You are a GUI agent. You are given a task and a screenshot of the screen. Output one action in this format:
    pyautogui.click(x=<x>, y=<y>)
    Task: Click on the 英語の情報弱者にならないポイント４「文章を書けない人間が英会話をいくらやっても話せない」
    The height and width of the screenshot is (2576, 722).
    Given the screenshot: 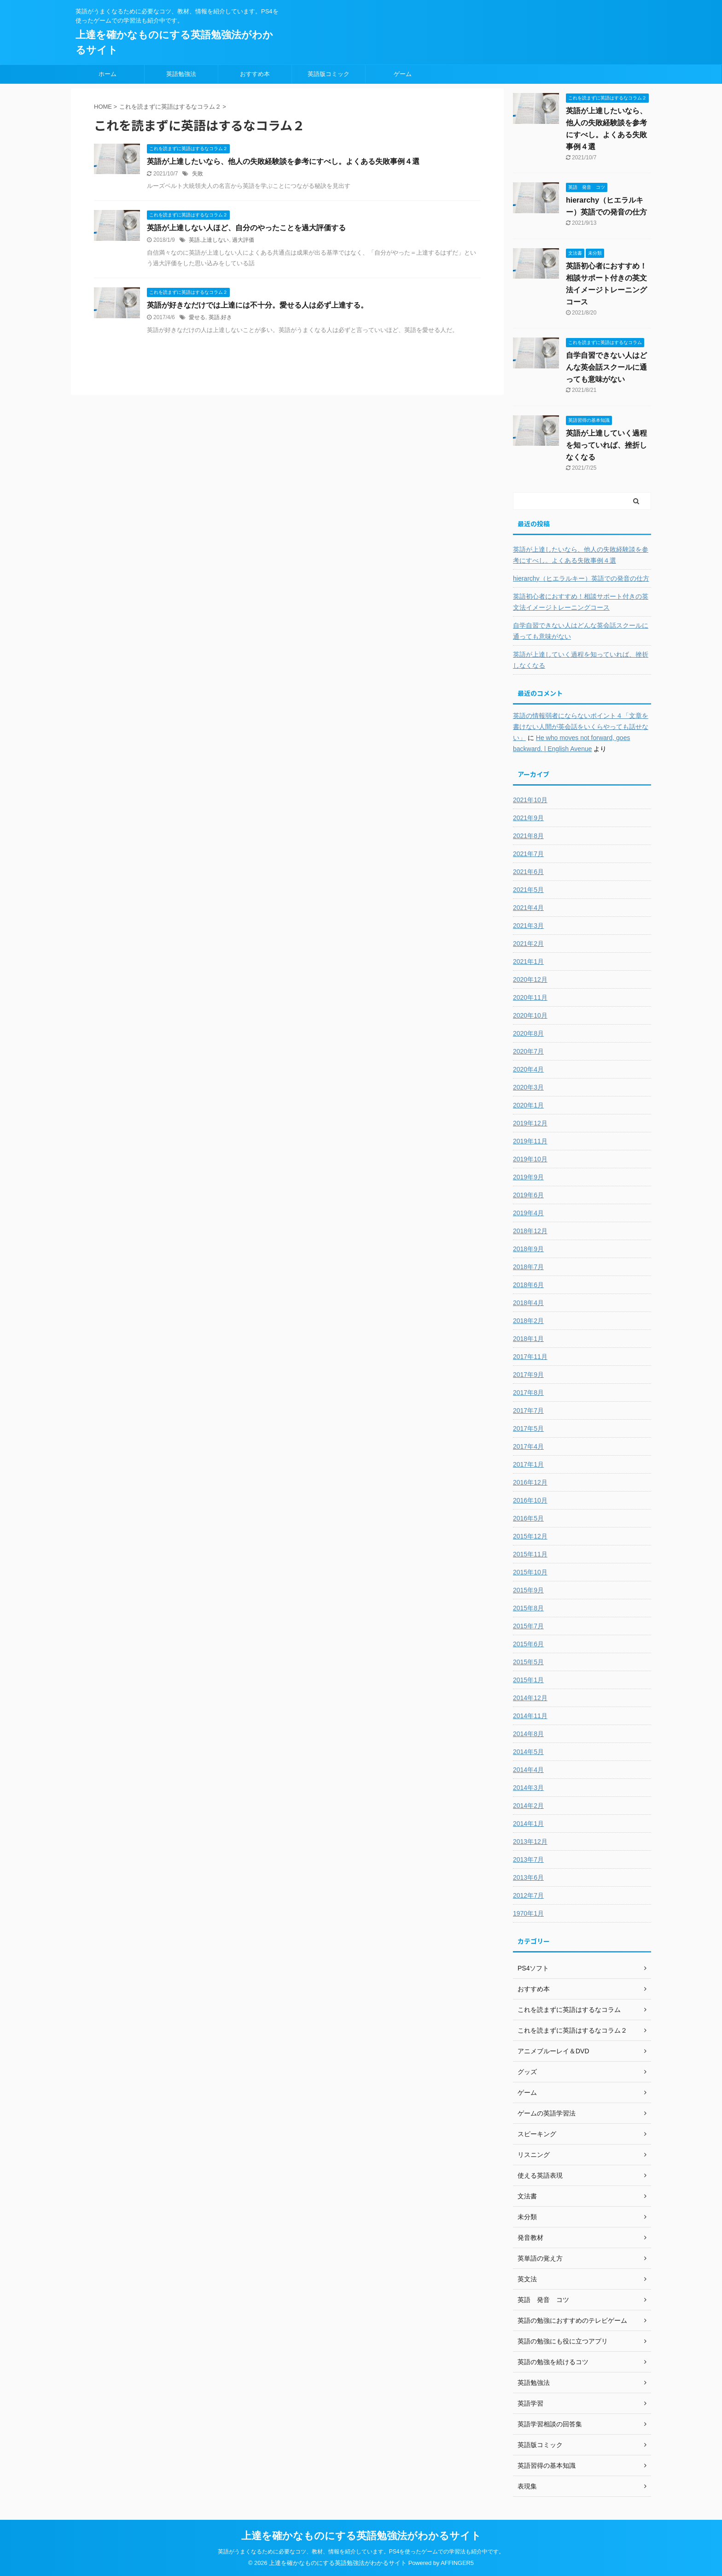 What is the action you would take?
    pyautogui.click(x=580, y=726)
    